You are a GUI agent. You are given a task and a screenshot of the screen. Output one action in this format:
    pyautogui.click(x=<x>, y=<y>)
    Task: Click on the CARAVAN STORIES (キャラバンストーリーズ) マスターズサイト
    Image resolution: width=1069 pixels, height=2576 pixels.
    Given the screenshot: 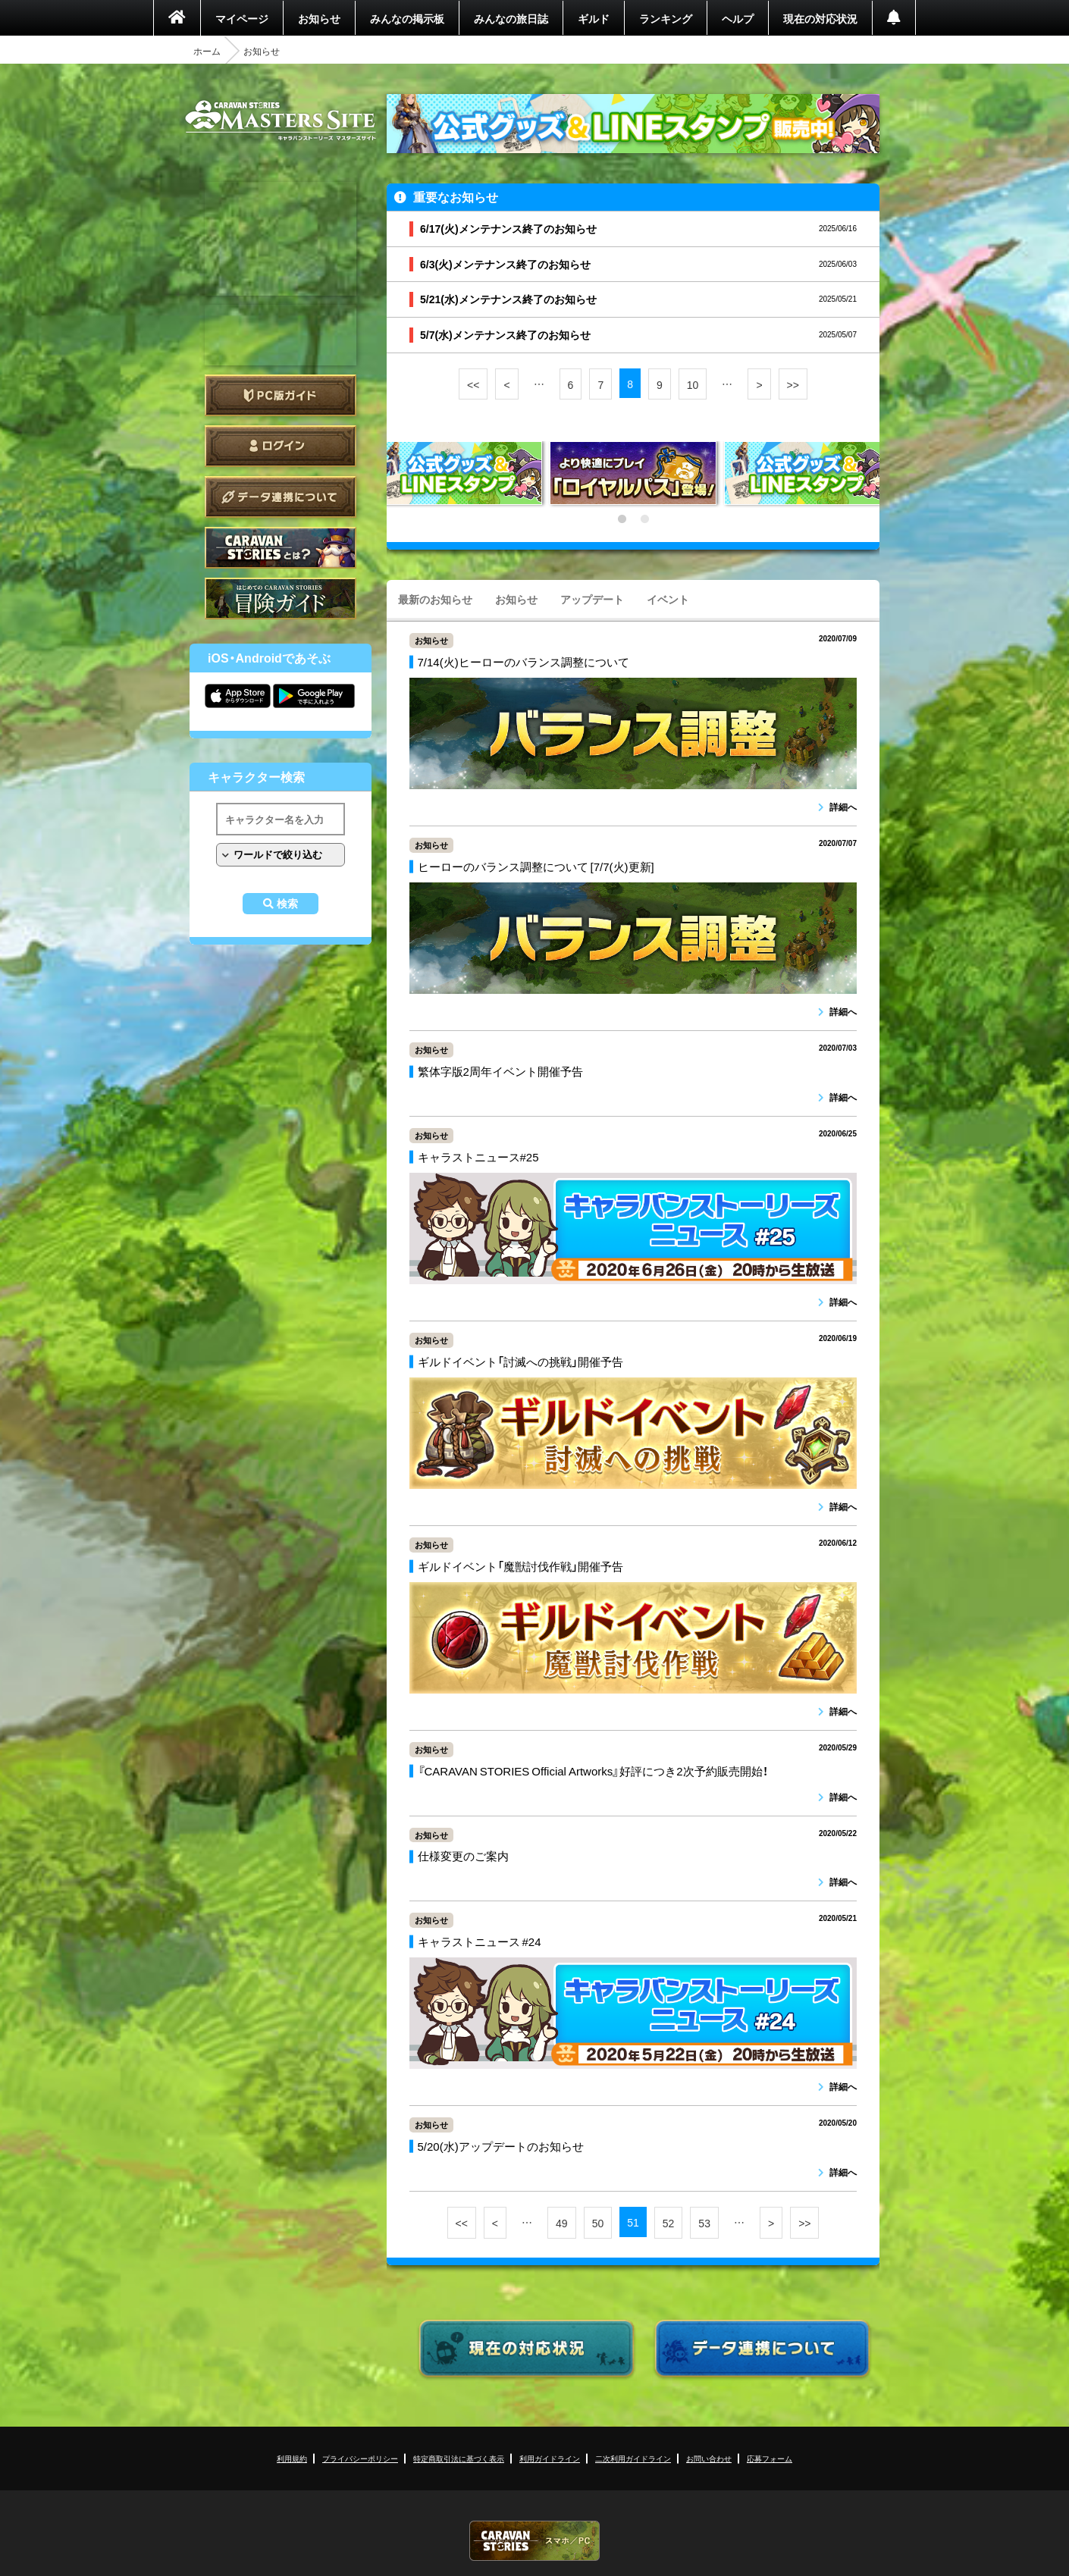 What is the action you would take?
    pyautogui.click(x=280, y=120)
    